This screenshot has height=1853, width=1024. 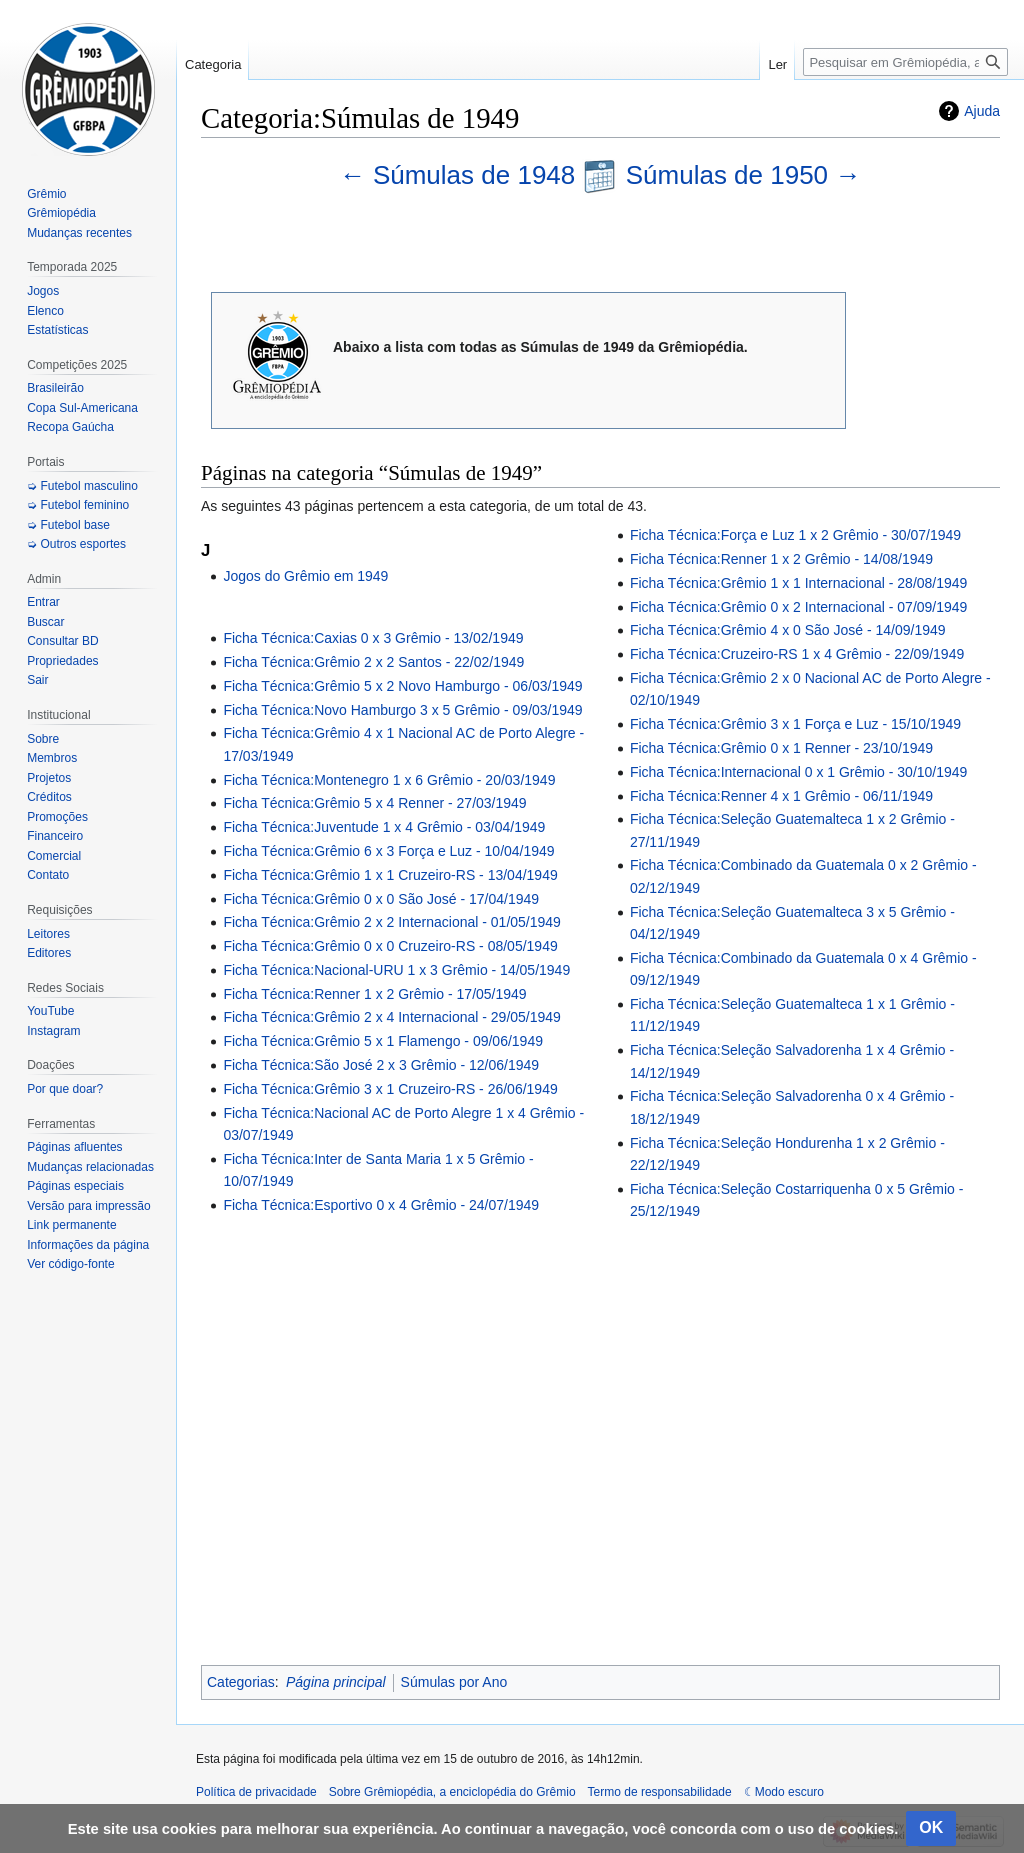 What do you see at coordinates (384, 827) in the screenshot?
I see `Ficha Técnica:Juventude 1 x 4 Grêmio - 03/04/1949` at bounding box center [384, 827].